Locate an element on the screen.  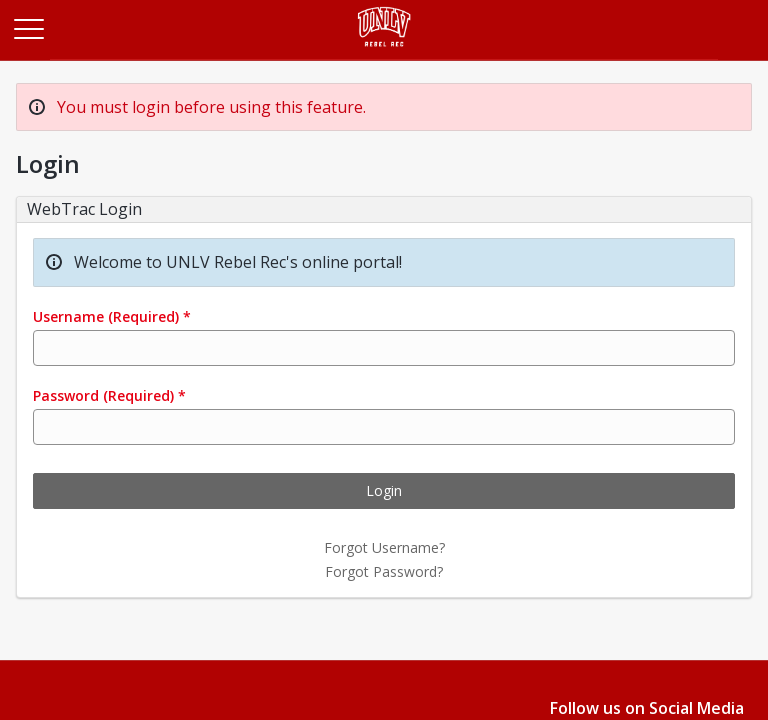
Forgot Password? is located at coordinates (384, 571).